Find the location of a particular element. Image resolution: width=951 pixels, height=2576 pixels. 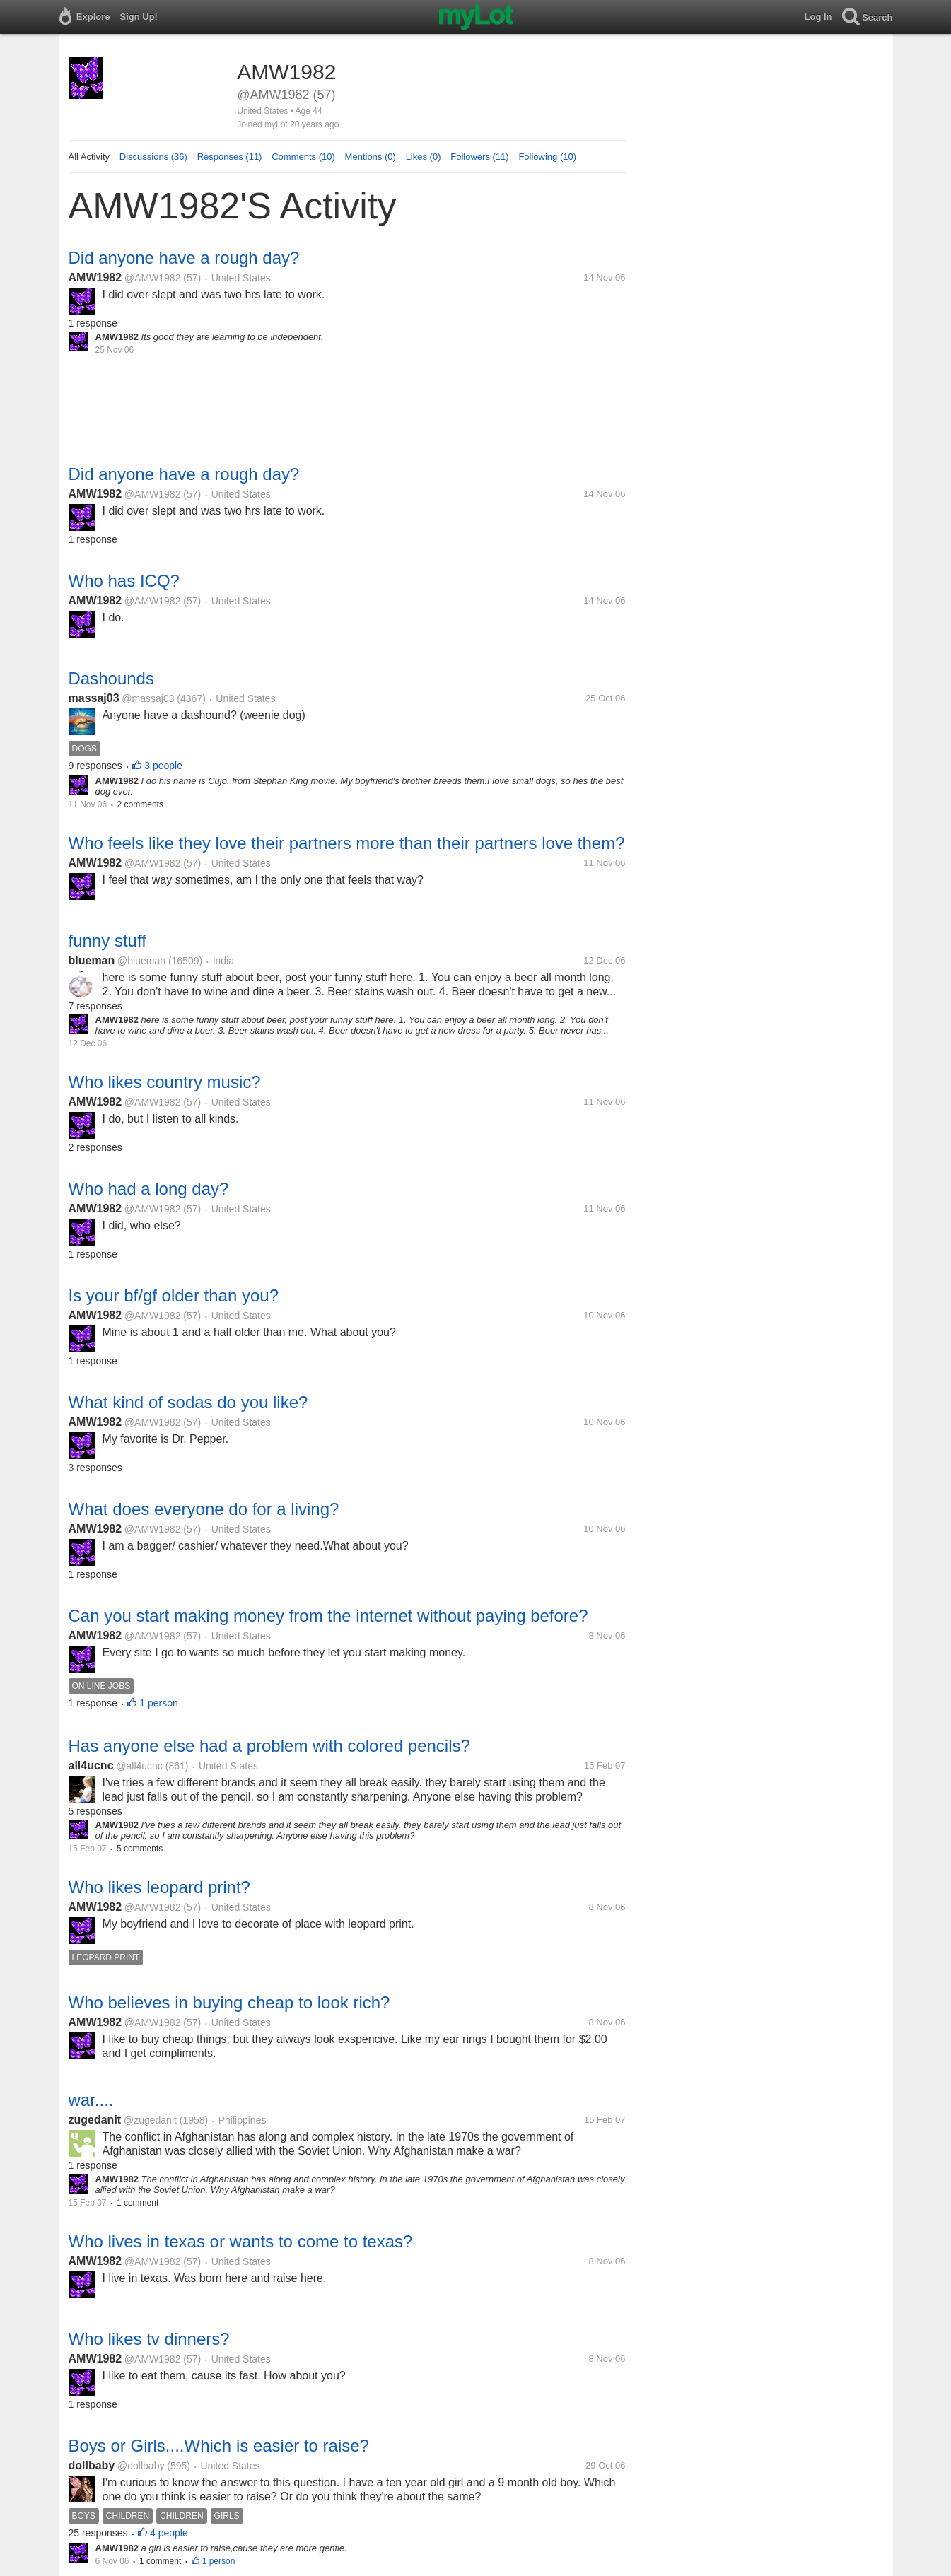

Comments (10) is located at coordinates (303, 156).